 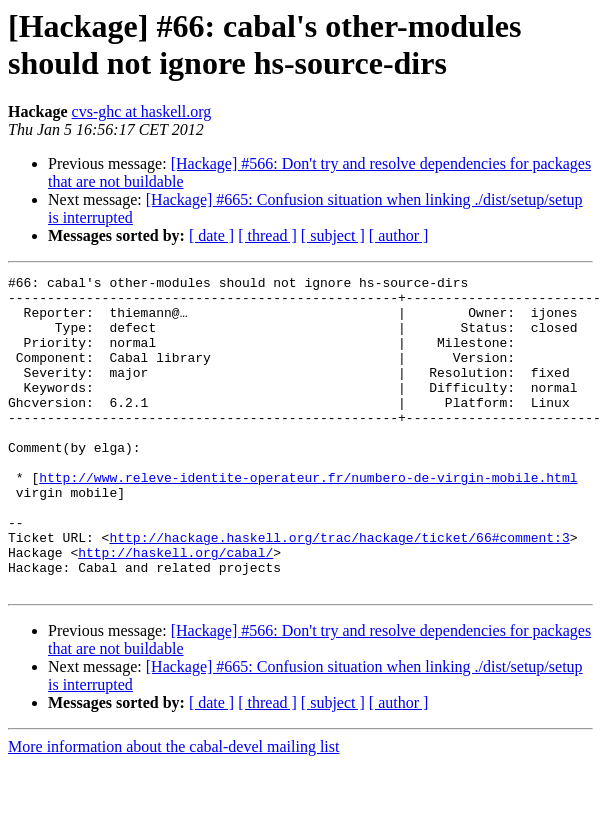 I want to click on http://www.releve-identite-operateur.fr/numbero-de-virgin-mobile.html, so click(x=308, y=519).